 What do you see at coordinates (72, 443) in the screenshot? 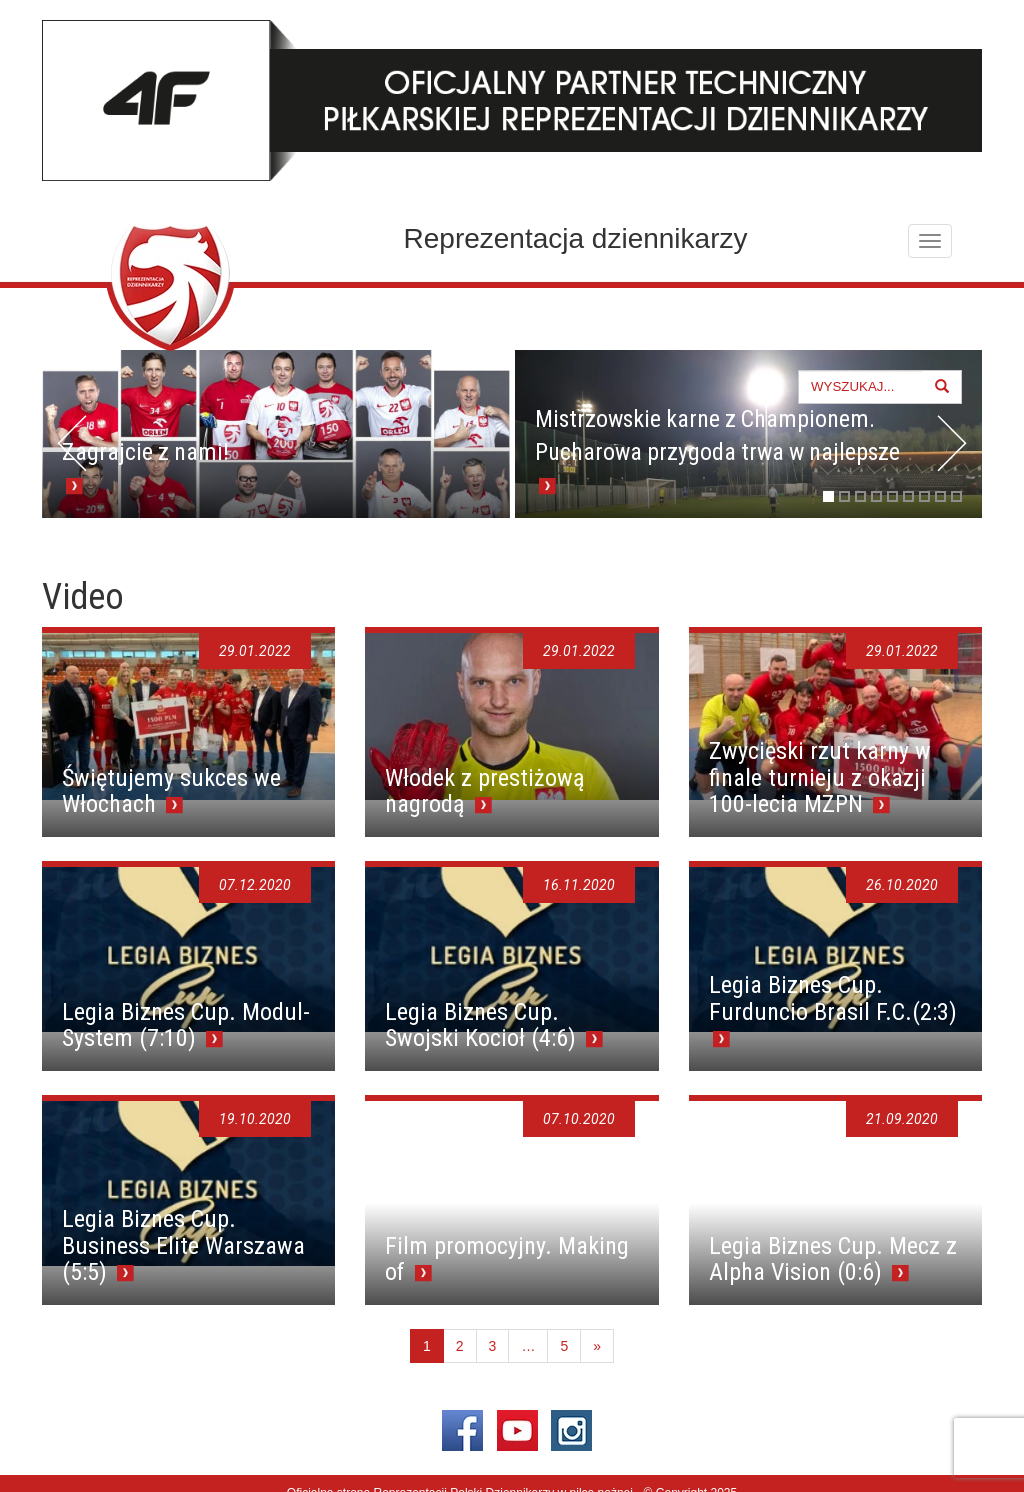
I see `< [button]` at bounding box center [72, 443].